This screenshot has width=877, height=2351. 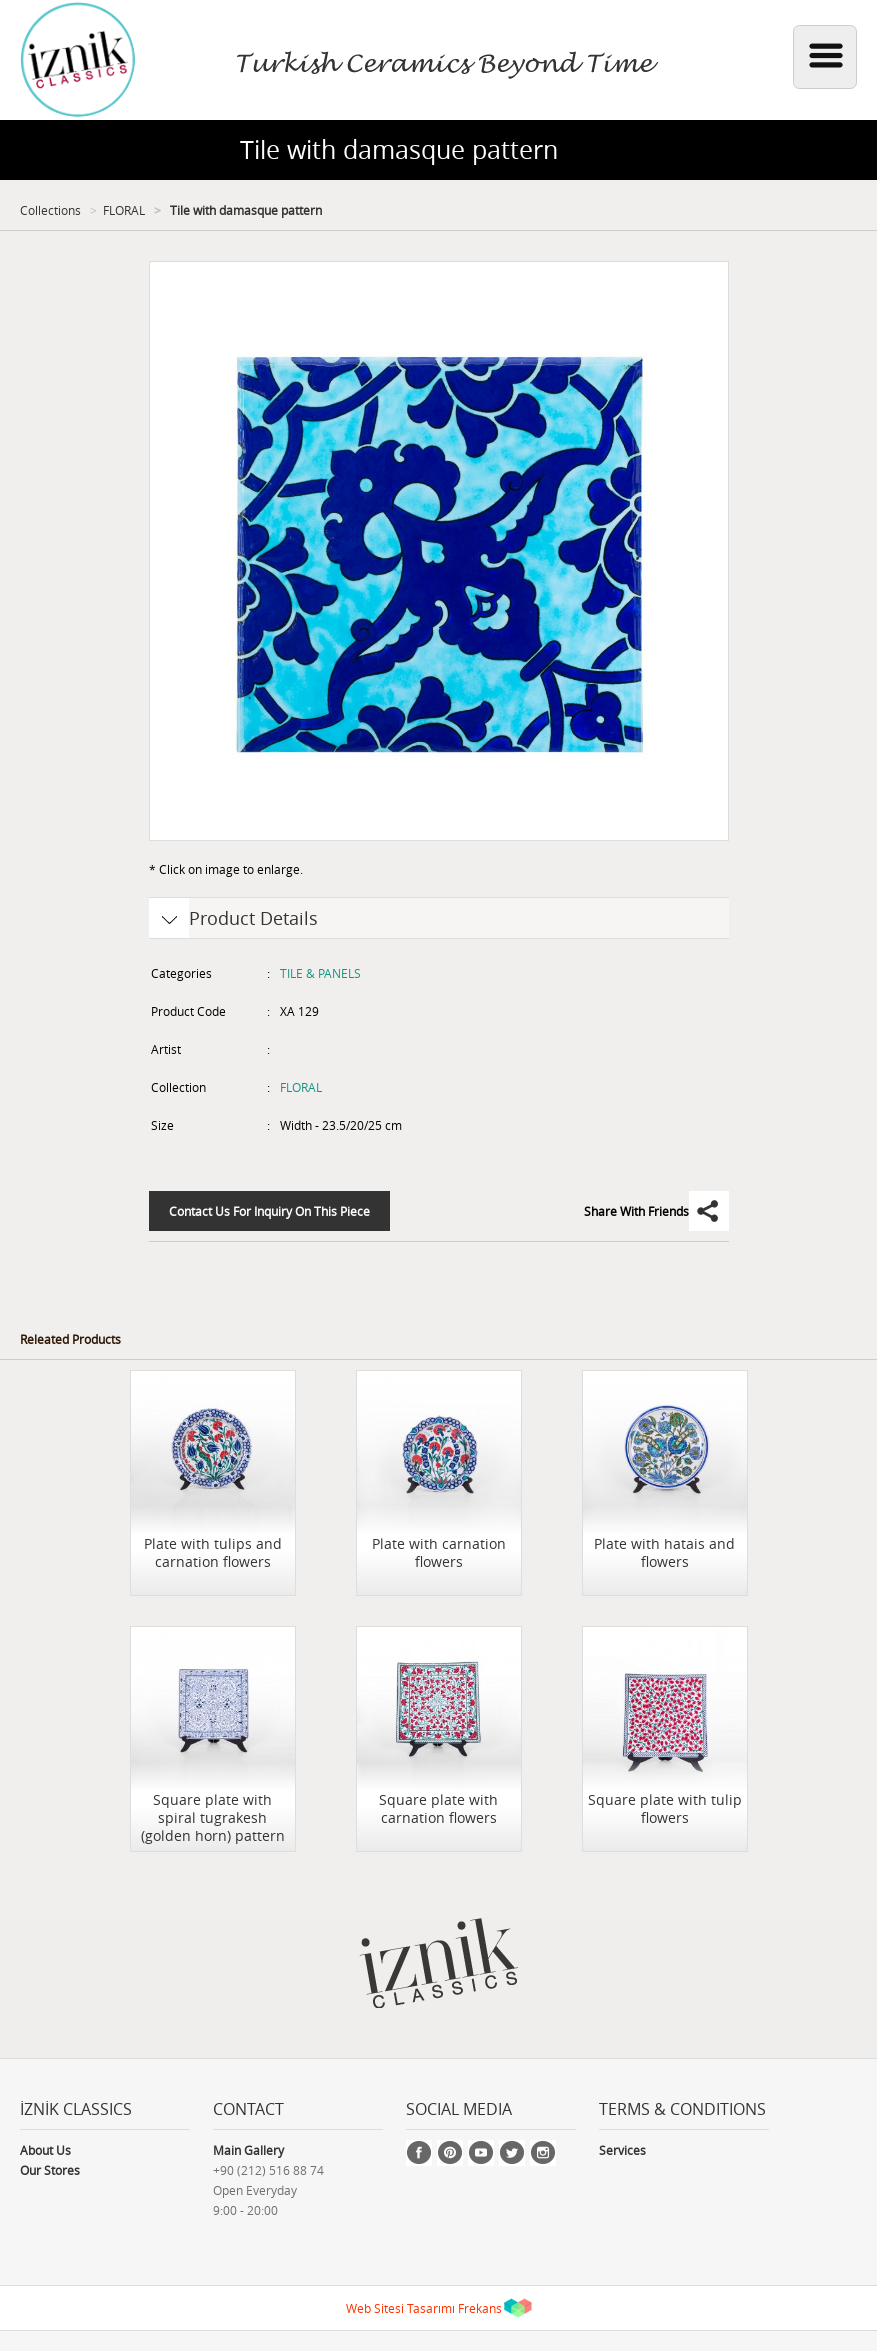 What do you see at coordinates (480, 2308) in the screenshot?
I see `Frekans` at bounding box center [480, 2308].